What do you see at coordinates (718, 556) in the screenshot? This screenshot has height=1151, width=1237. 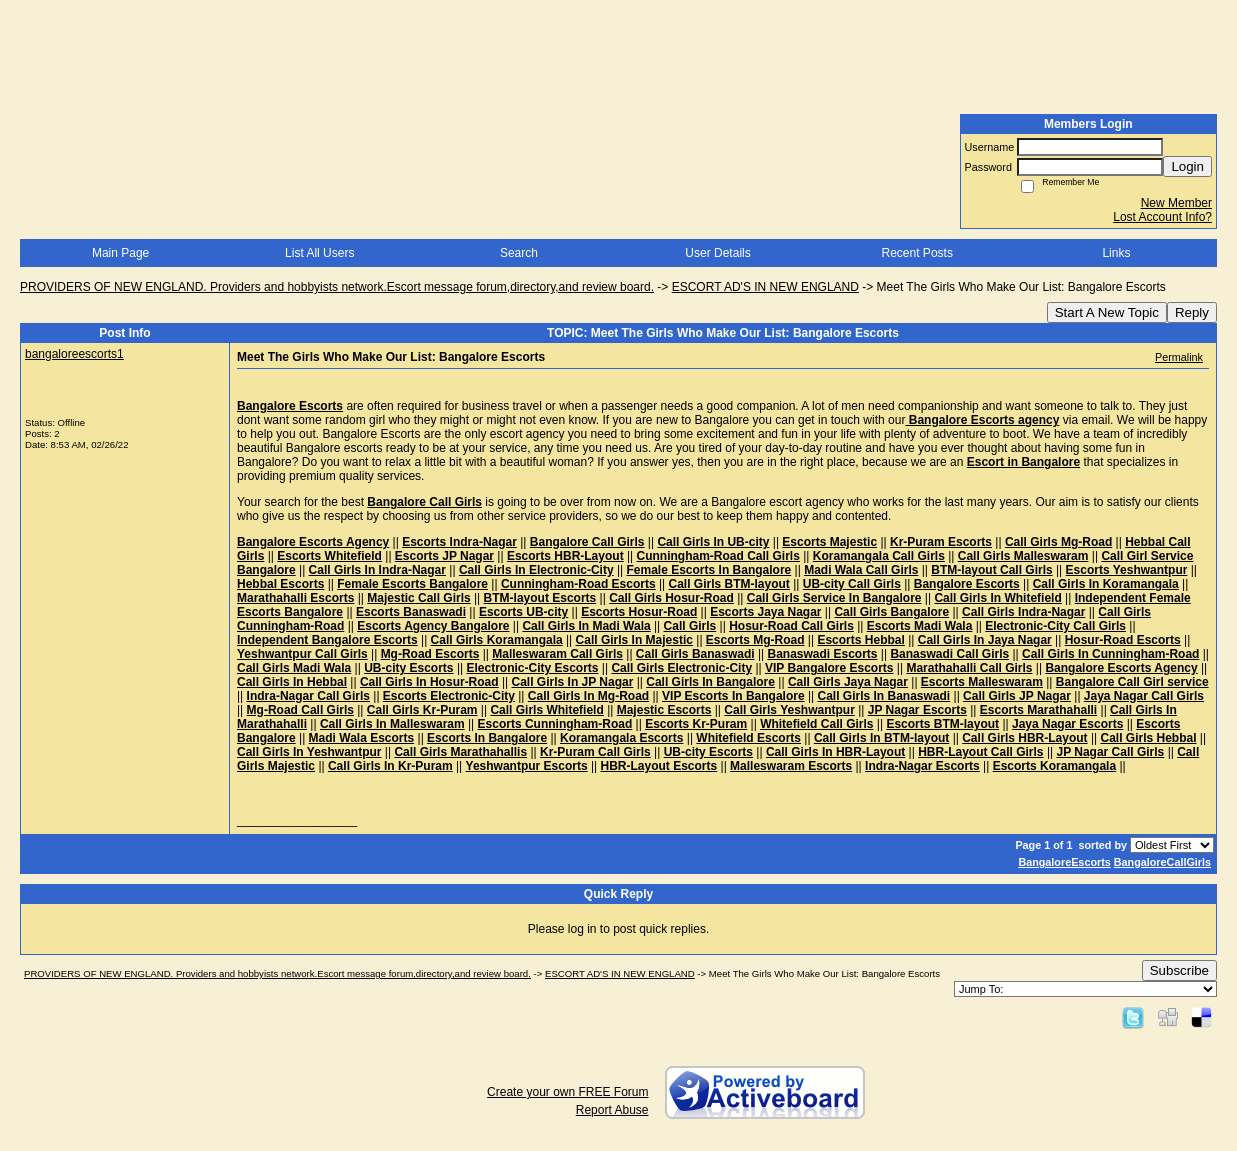 I see `Cunningham-Road Call Girls` at bounding box center [718, 556].